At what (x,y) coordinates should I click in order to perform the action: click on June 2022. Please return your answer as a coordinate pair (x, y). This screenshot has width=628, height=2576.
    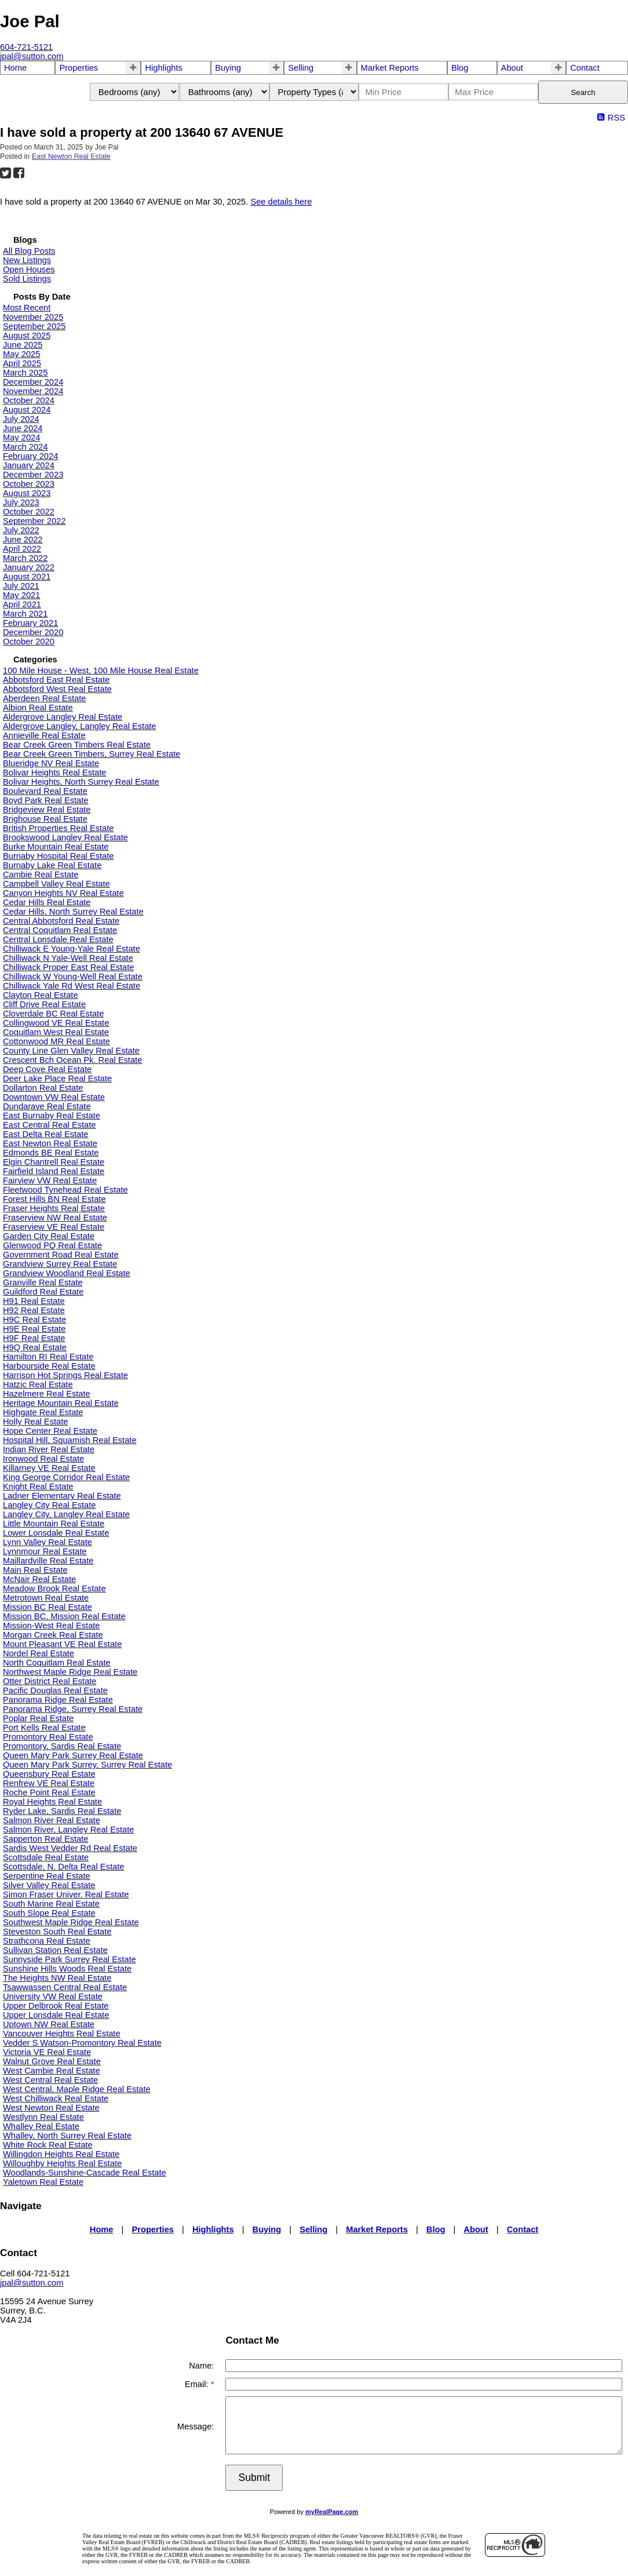
    Looking at the image, I should click on (22, 539).